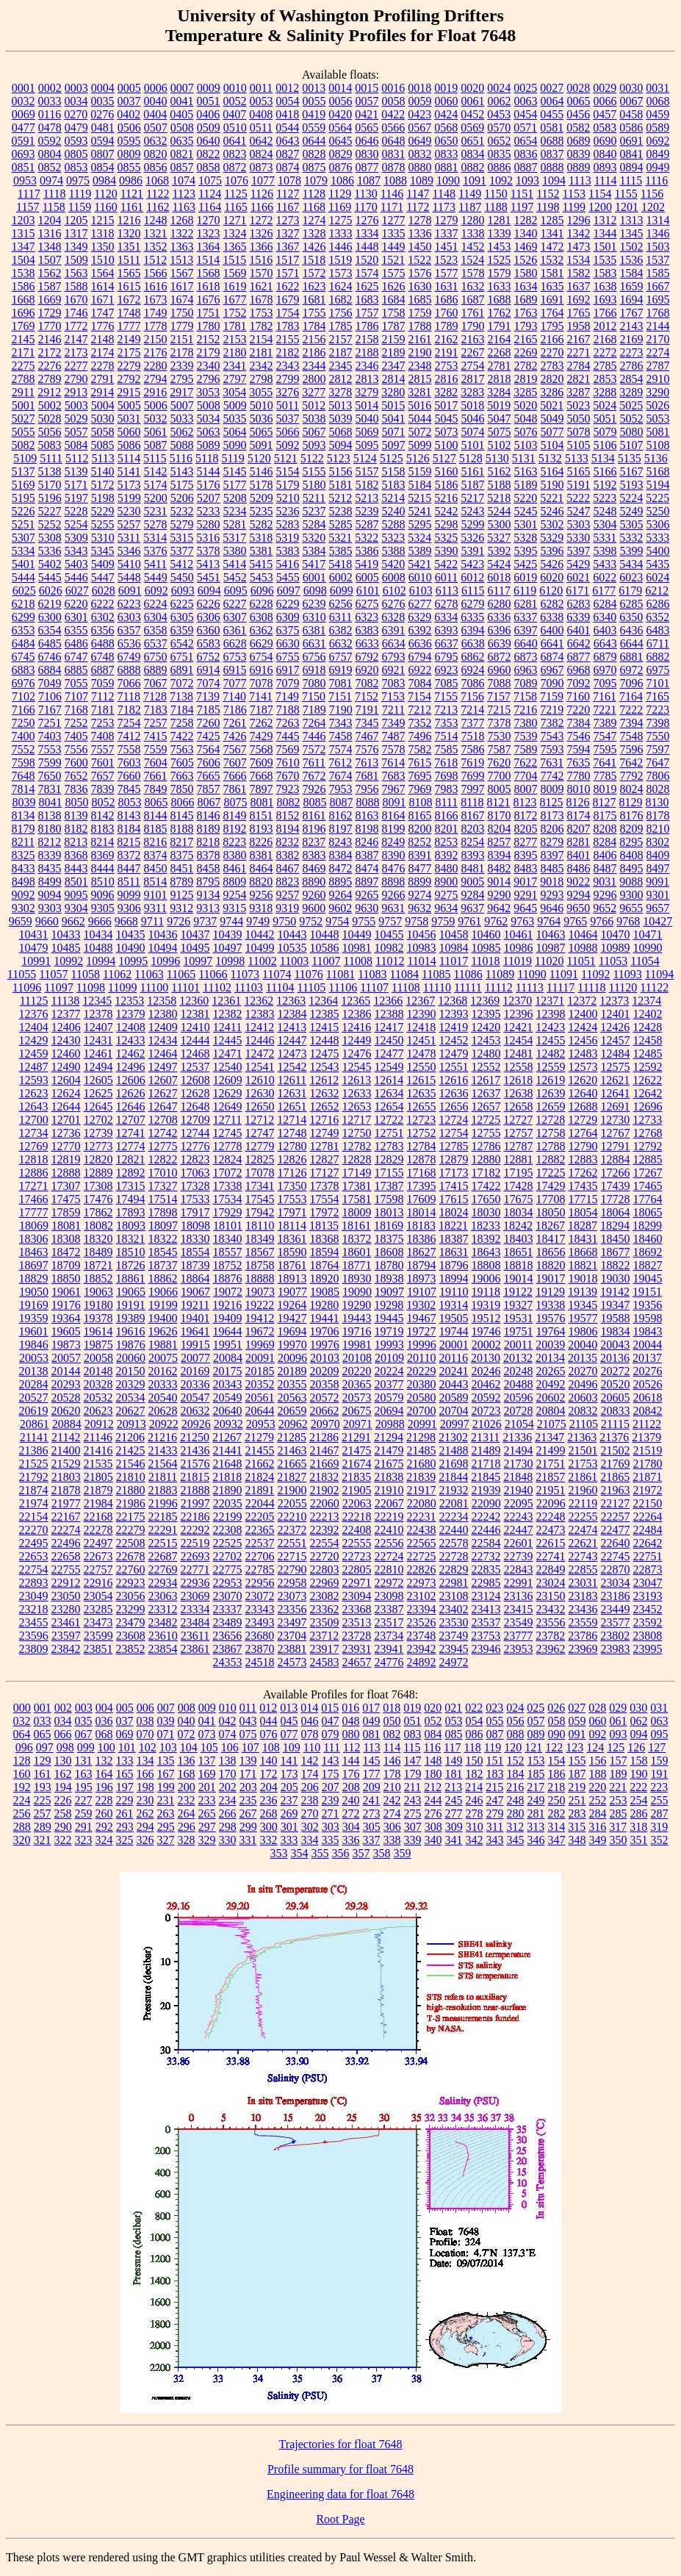  What do you see at coordinates (648, 1159) in the screenshot?
I see `12885` at bounding box center [648, 1159].